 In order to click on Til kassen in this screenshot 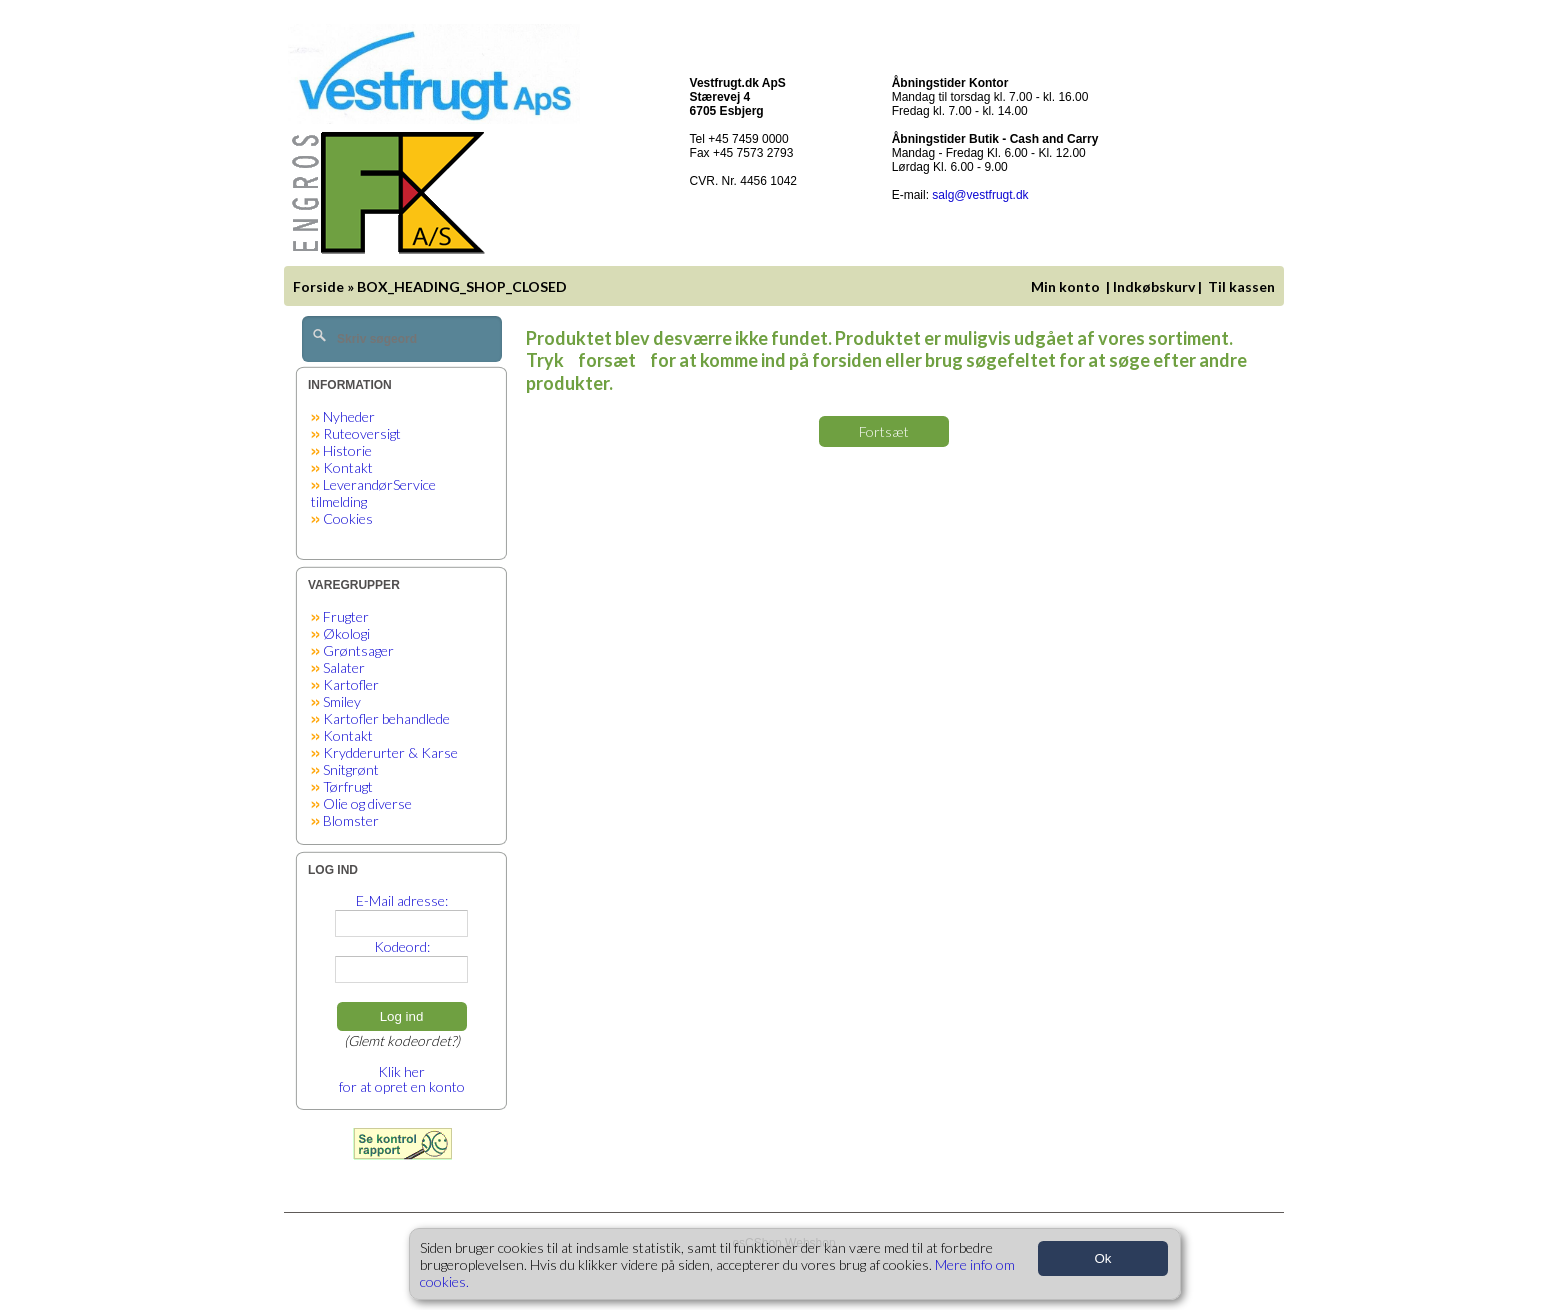, I will do `click(1243, 286)`.